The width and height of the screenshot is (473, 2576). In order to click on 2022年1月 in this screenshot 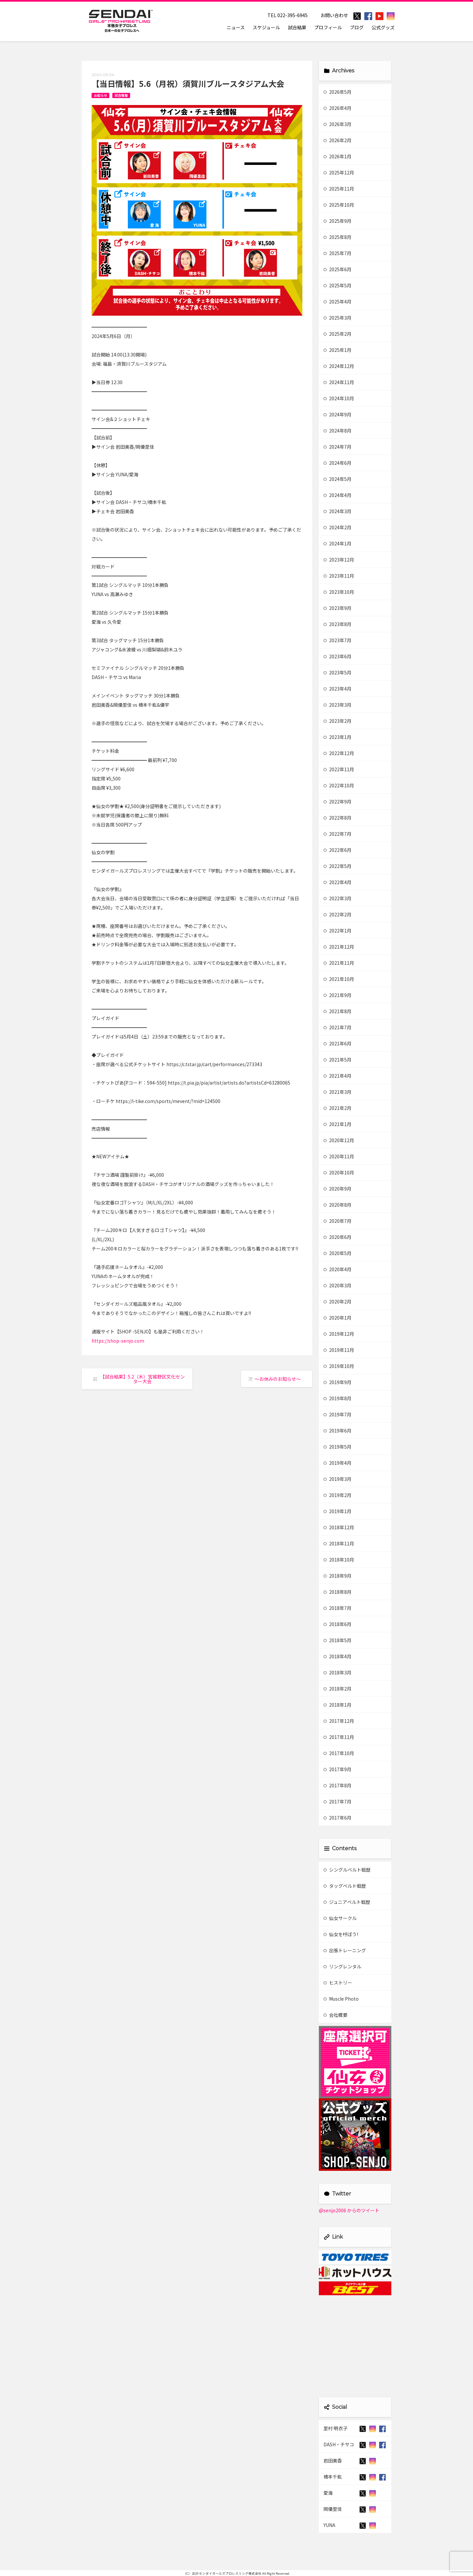, I will do `click(337, 930)`.